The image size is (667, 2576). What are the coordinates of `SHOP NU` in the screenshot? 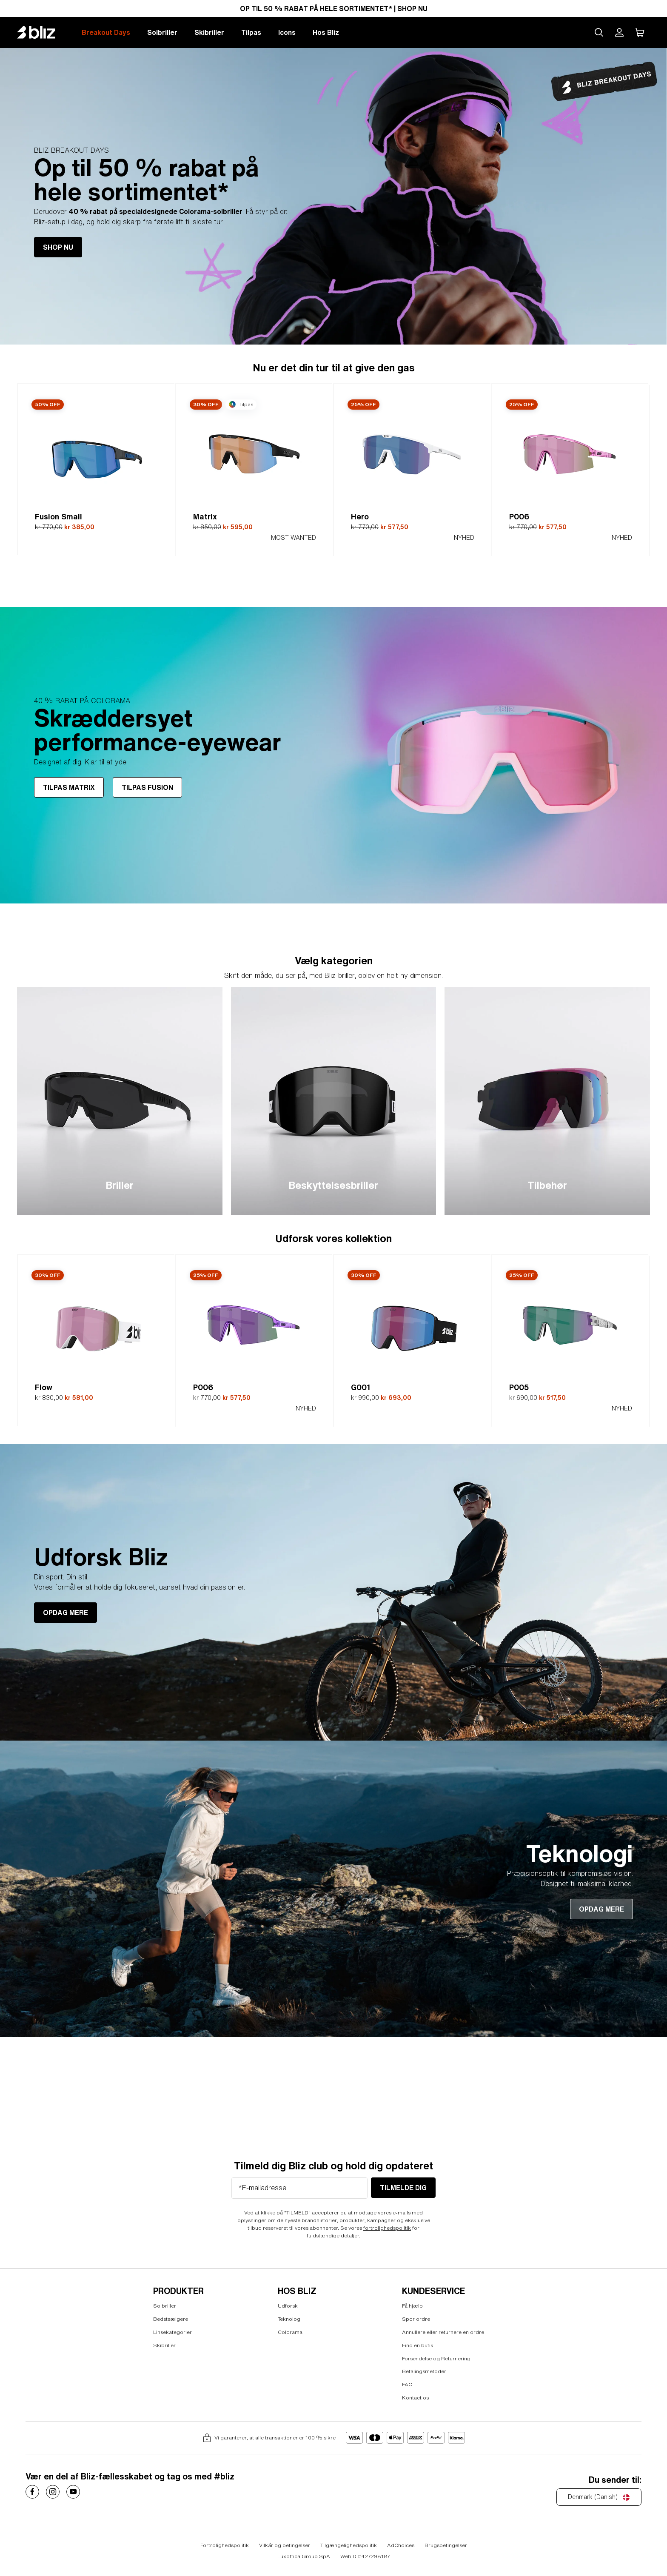 It's located at (58, 247).